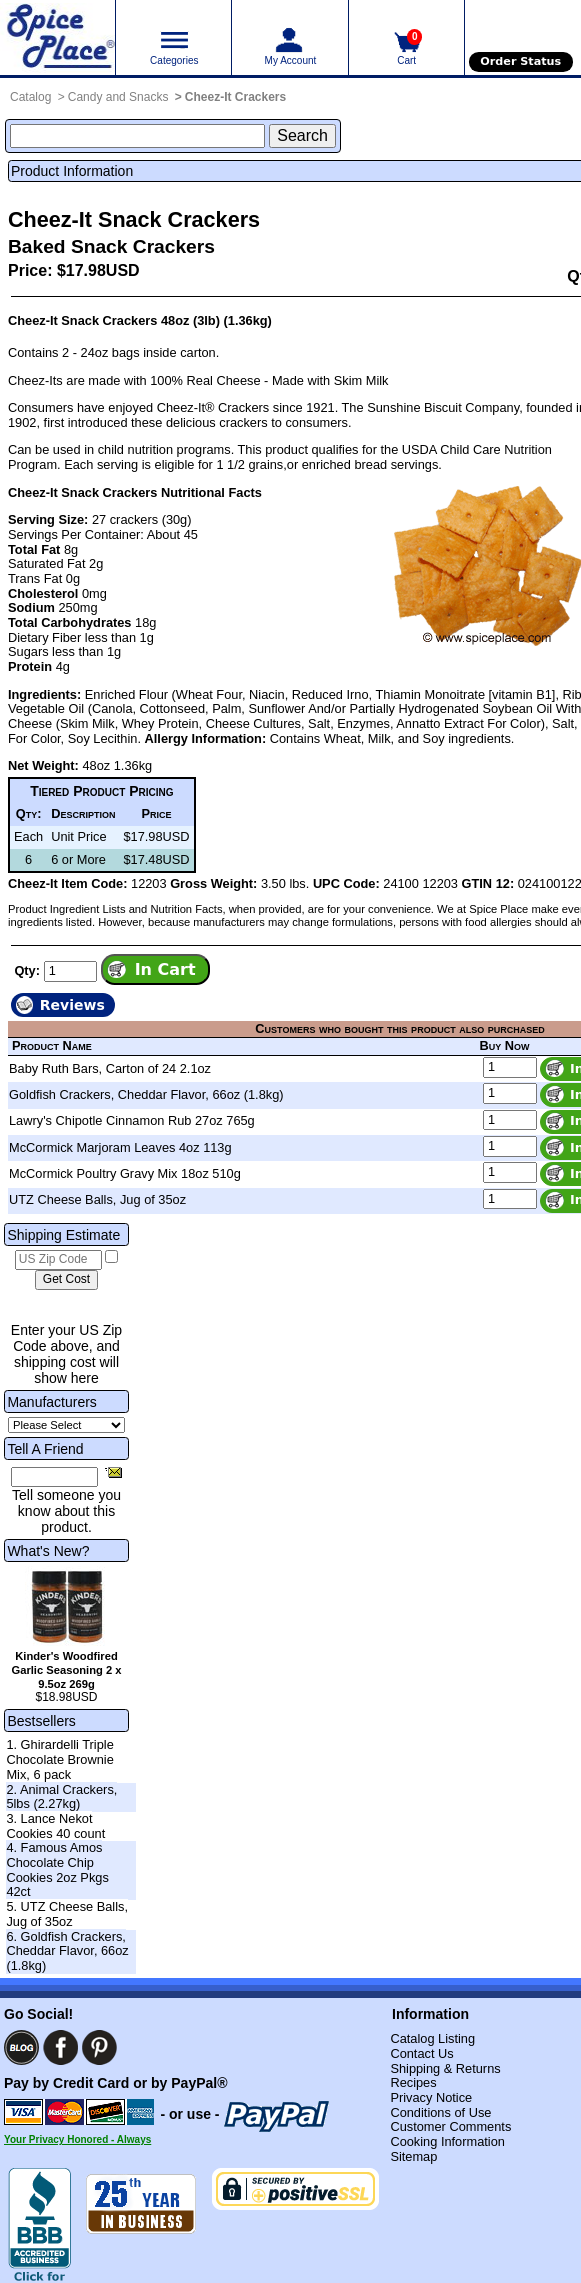  Describe the element at coordinates (421, 2053) in the screenshot. I see `Contact Us` at that location.